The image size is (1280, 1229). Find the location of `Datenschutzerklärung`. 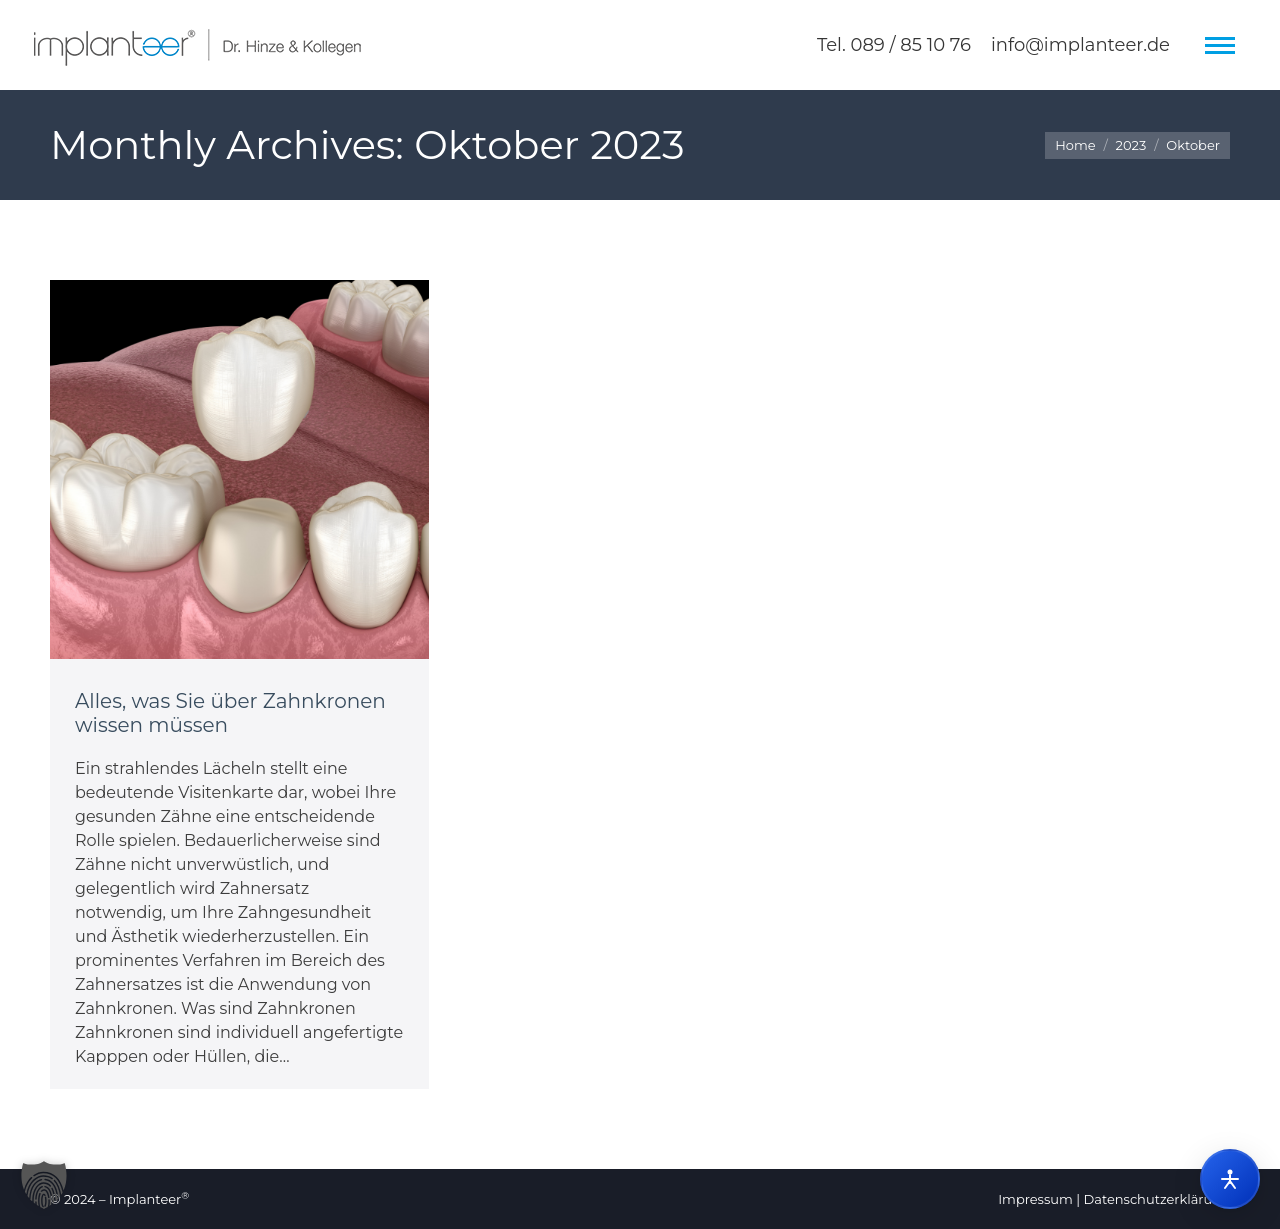

Datenschutzerklärung is located at coordinates (1156, 1199).